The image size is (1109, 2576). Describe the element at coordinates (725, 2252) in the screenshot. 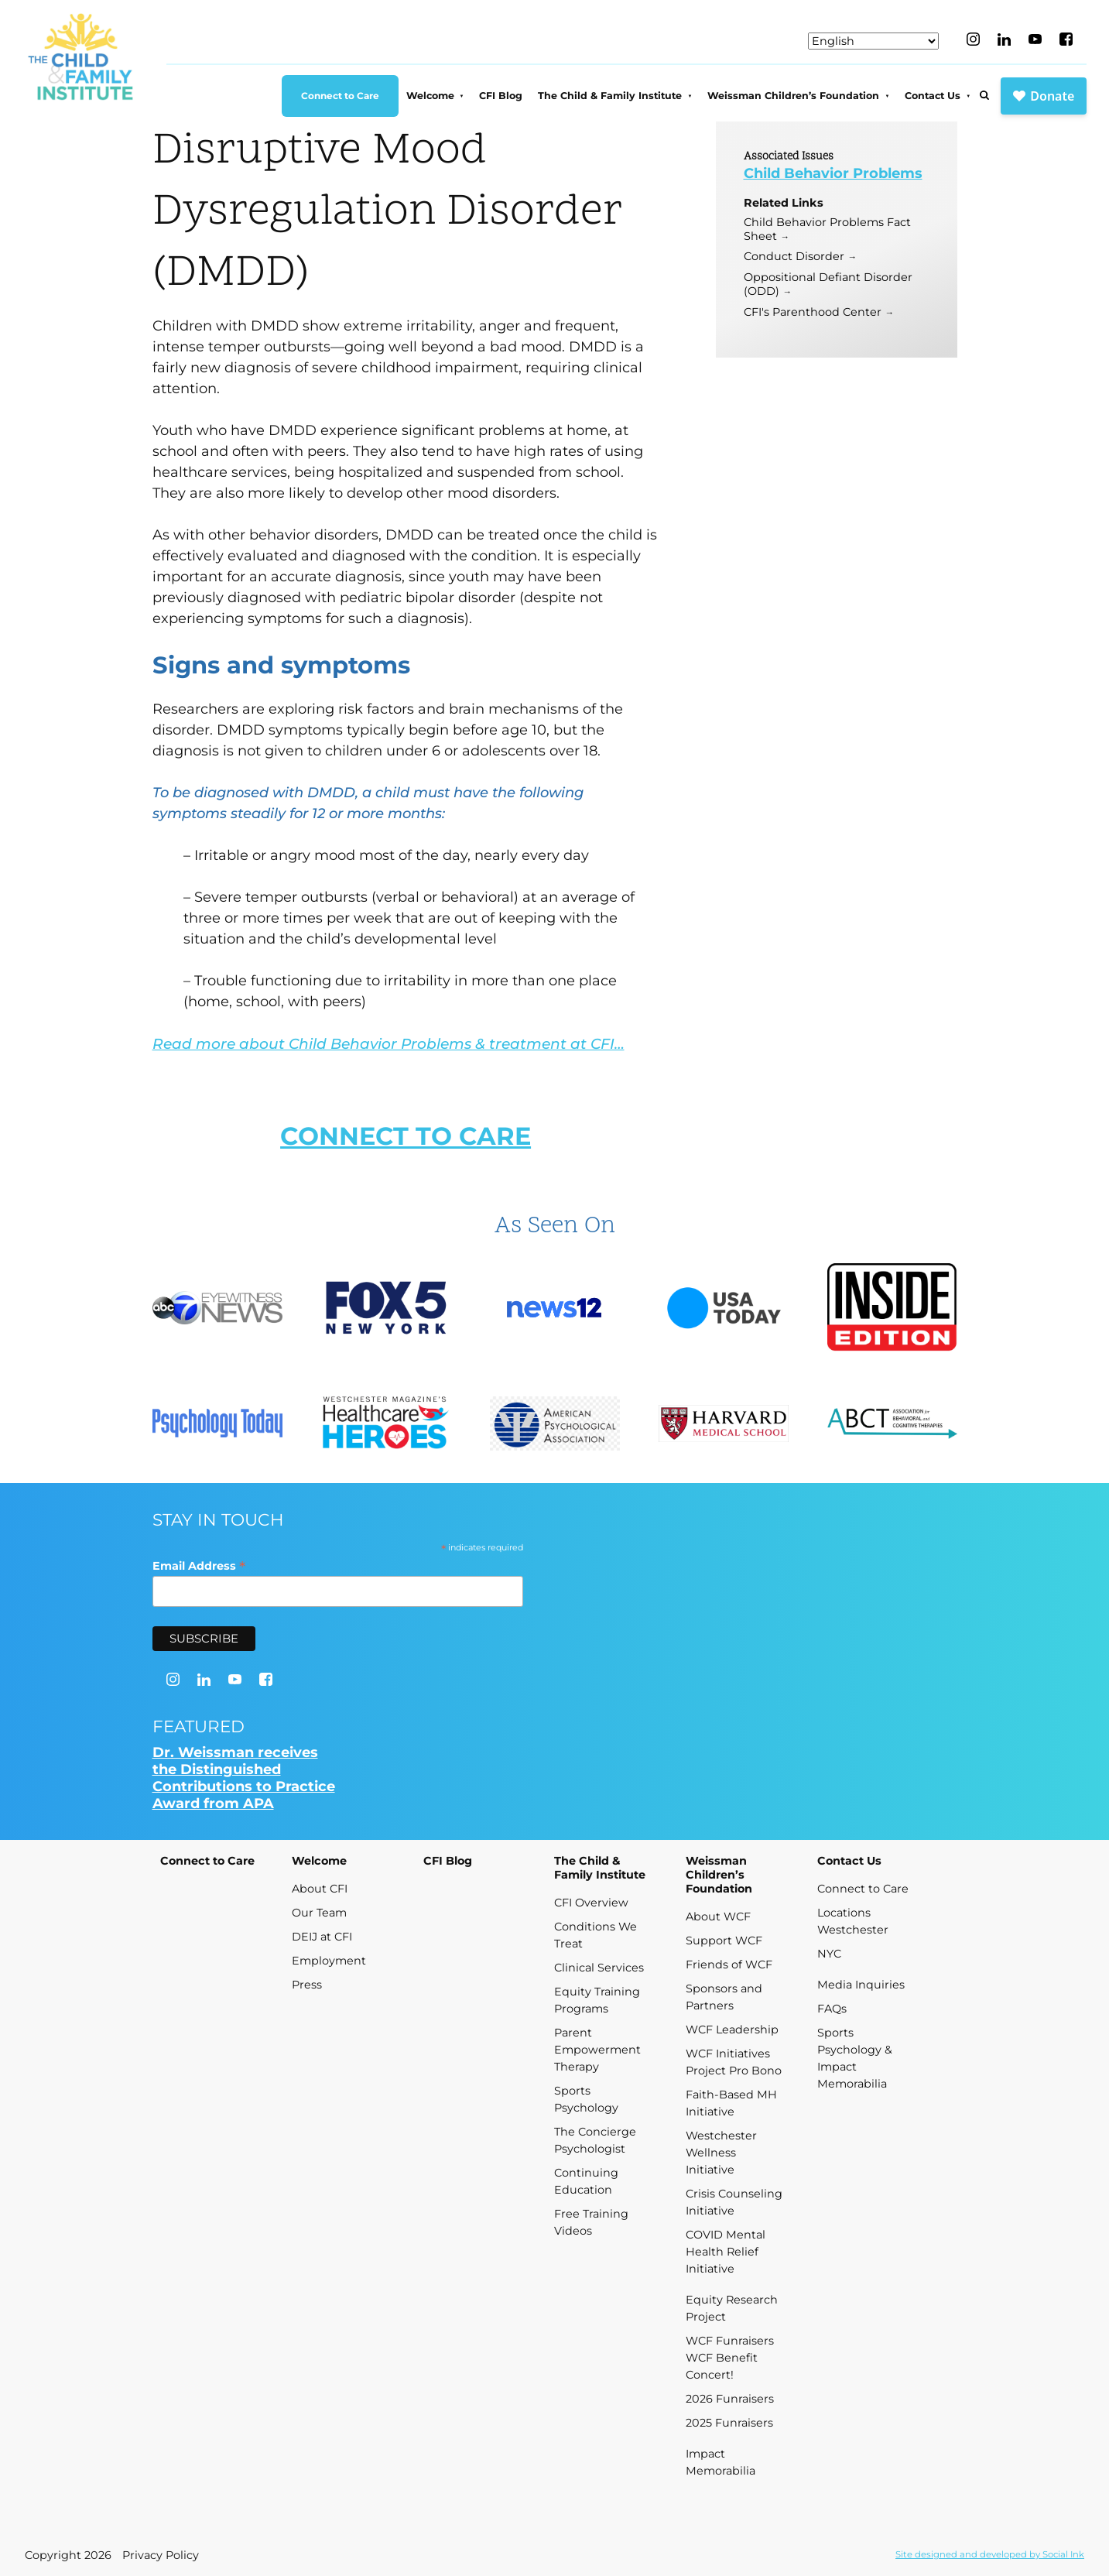

I see `COVID Mental Health Relief Initiative [menuitem]` at that location.